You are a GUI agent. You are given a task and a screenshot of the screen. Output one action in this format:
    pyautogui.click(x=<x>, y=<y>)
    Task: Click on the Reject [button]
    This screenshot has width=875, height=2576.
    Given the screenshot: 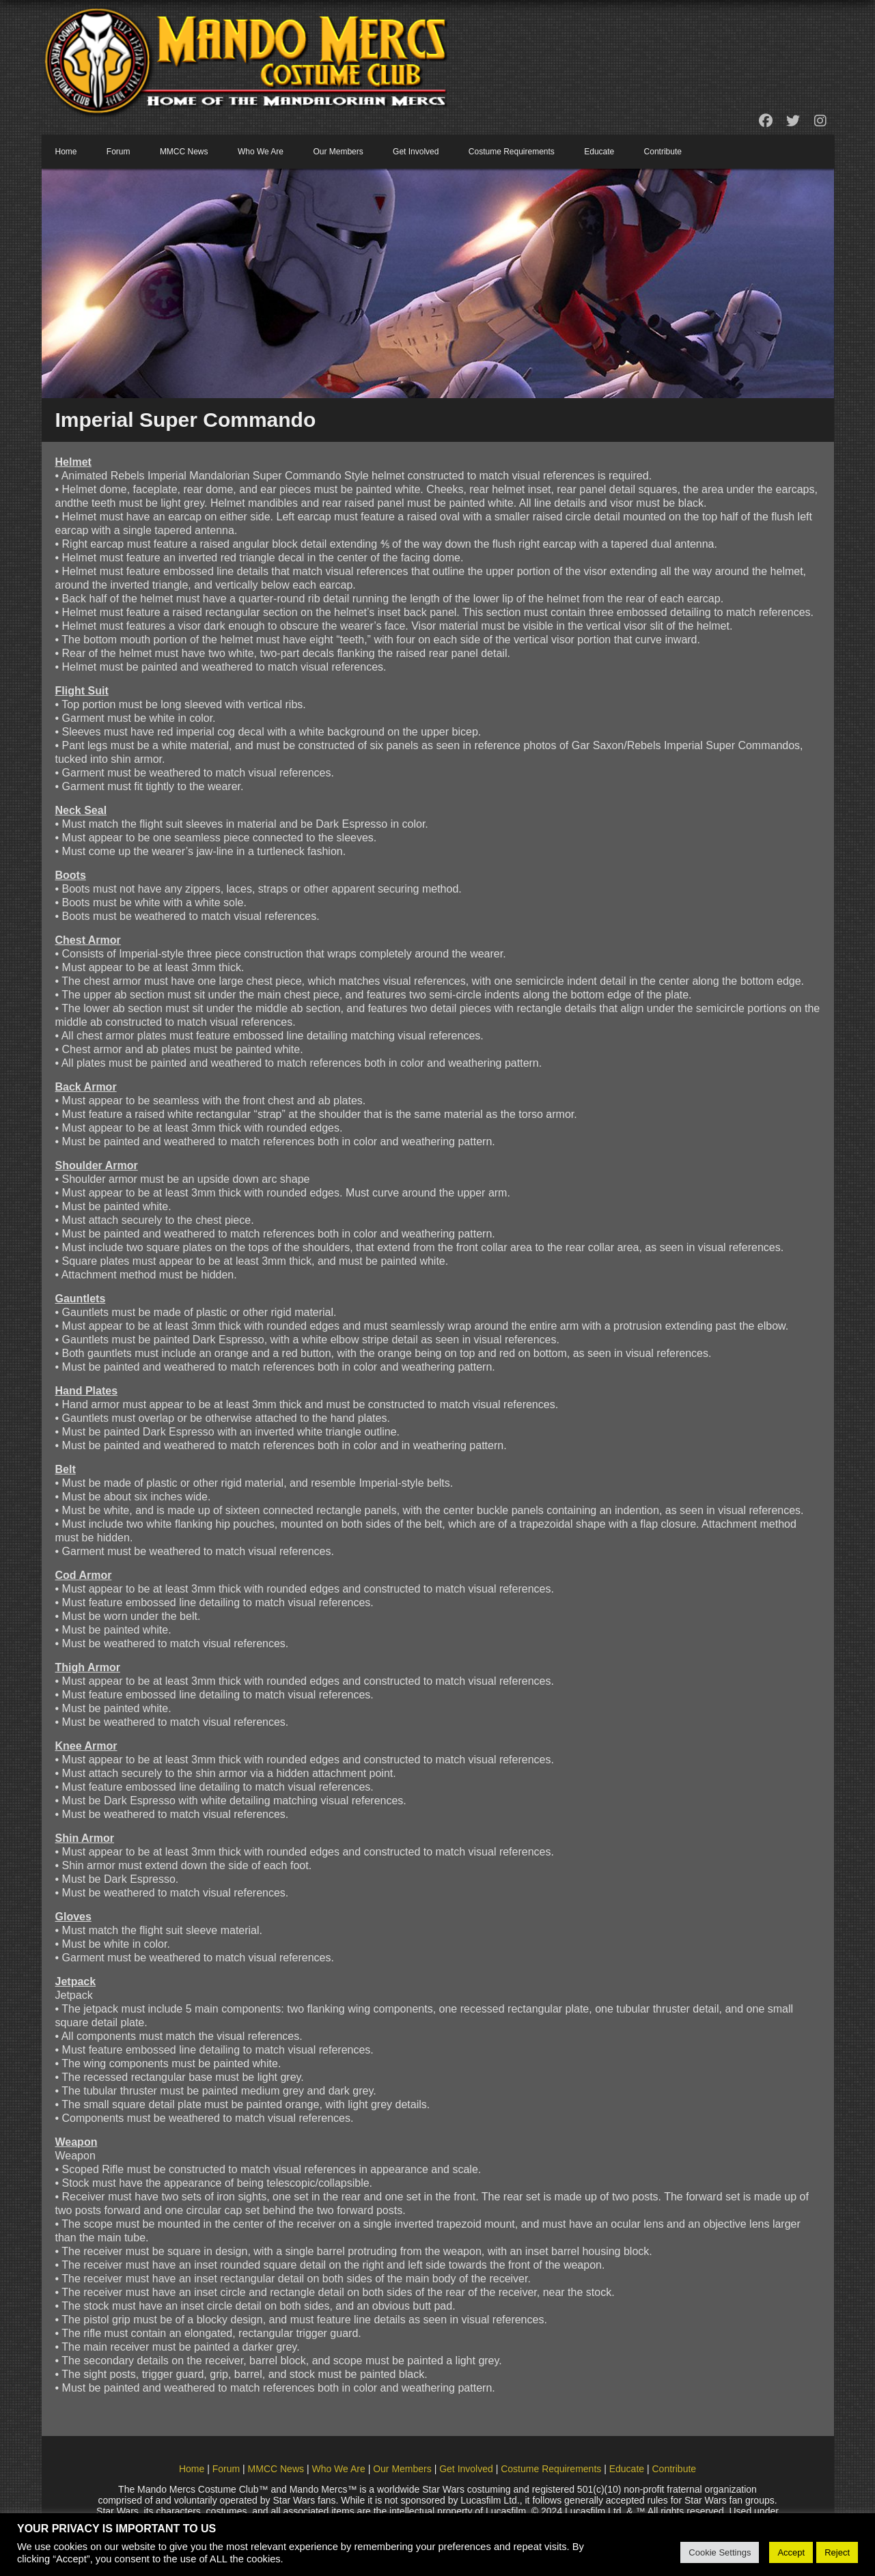 What is the action you would take?
    pyautogui.click(x=837, y=2552)
    